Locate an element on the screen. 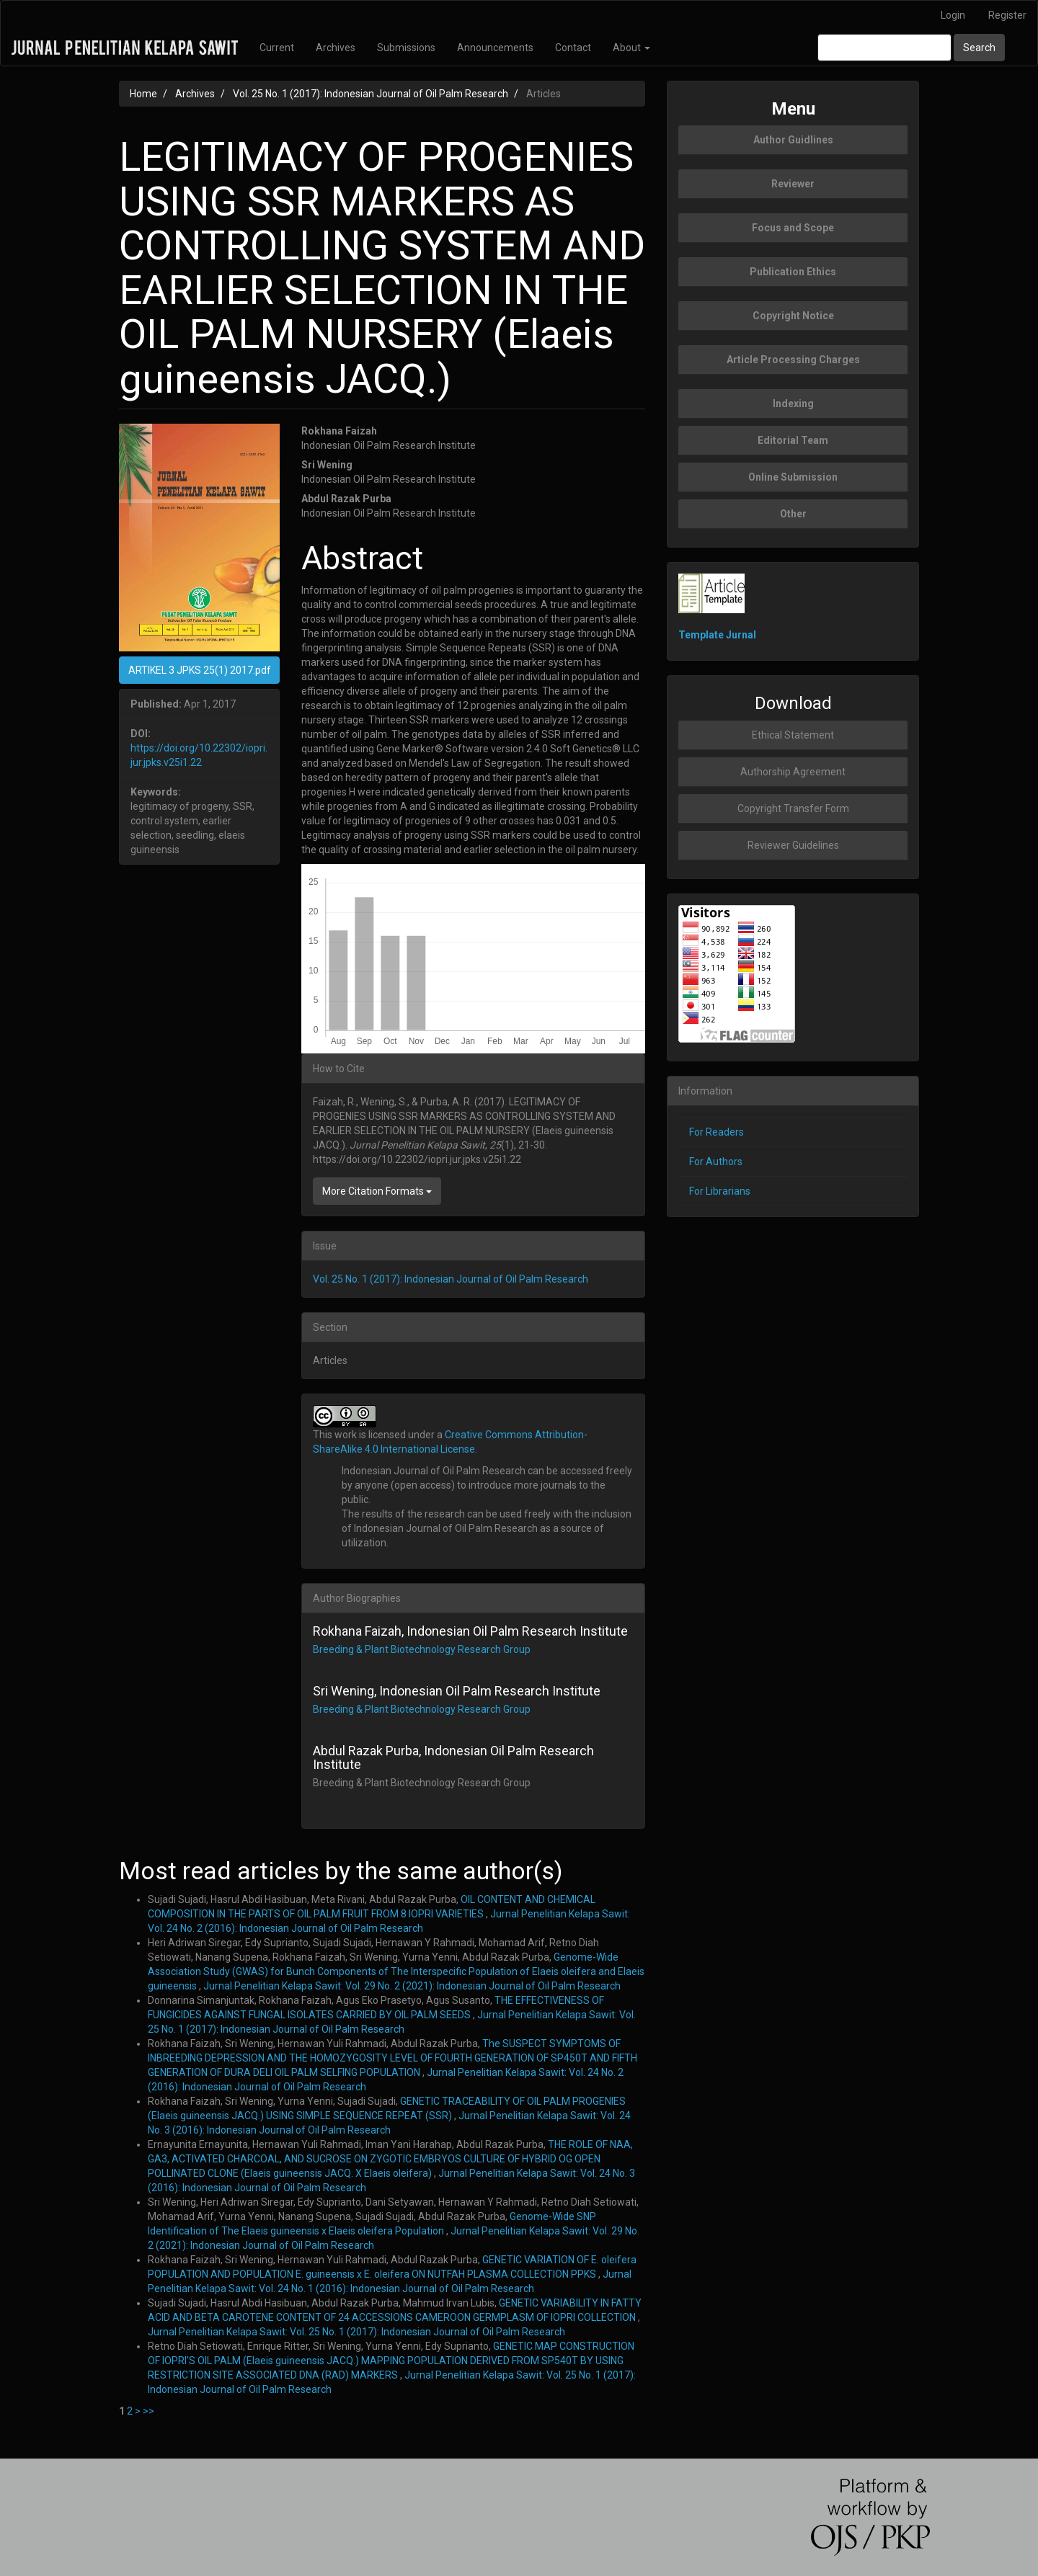 This screenshot has height=2576, width=1038. Current is located at coordinates (277, 47).